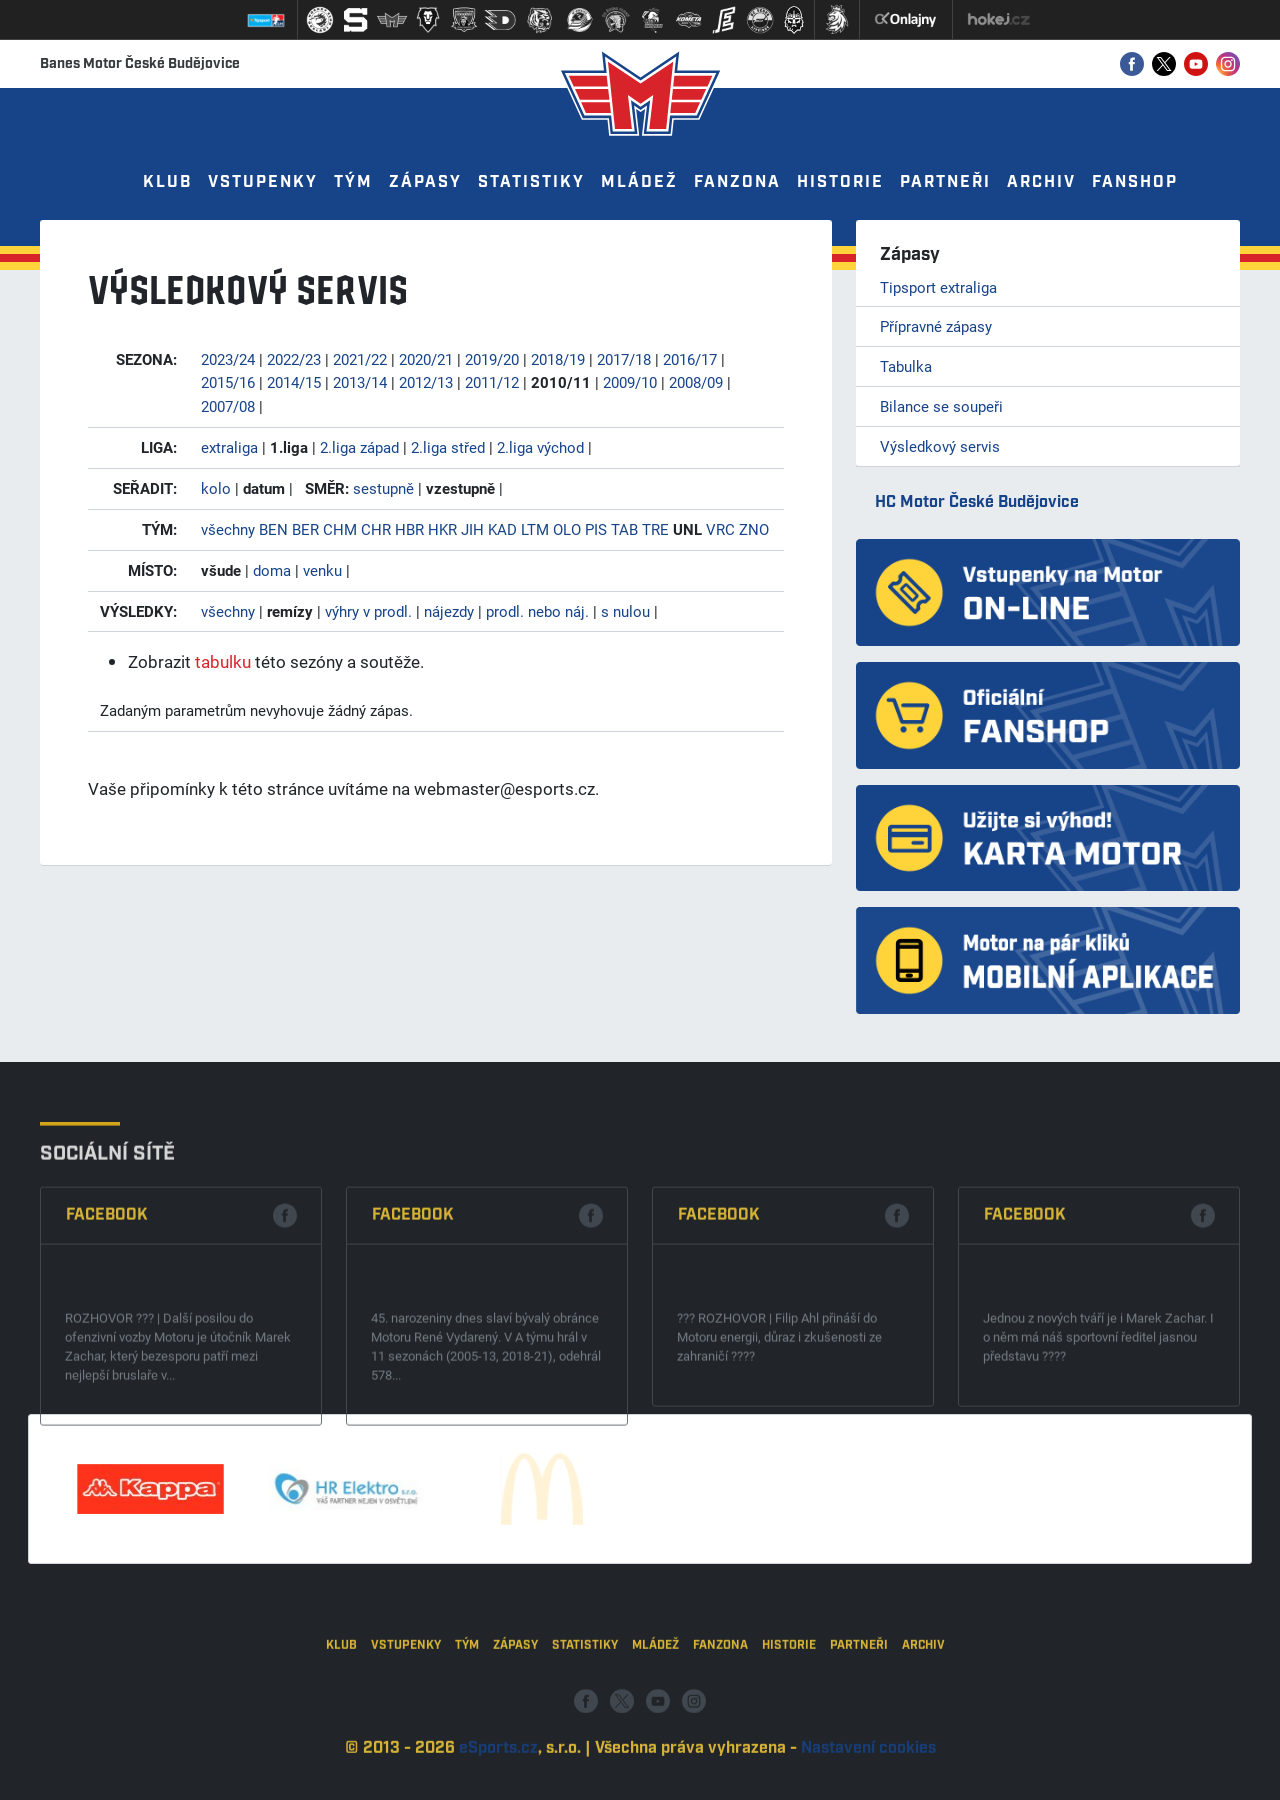 The image size is (1280, 1800). I want to click on CHM, so click(340, 529).